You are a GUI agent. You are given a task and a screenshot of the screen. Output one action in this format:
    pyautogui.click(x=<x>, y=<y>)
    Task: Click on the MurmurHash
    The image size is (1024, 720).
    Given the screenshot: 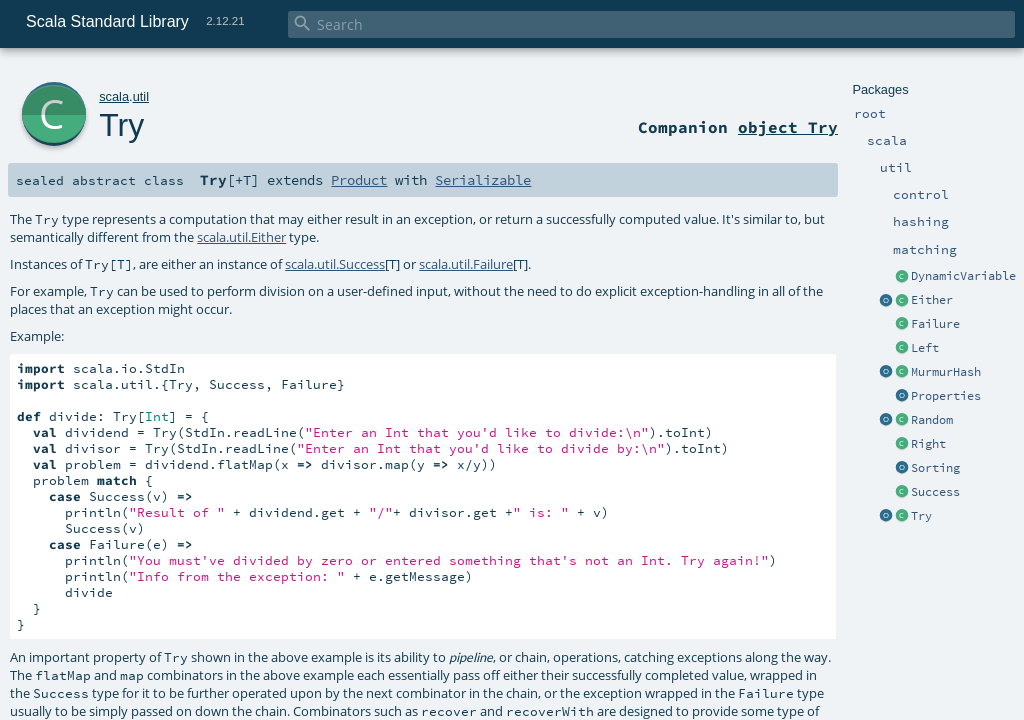 What is the action you would take?
    pyautogui.click(x=946, y=372)
    